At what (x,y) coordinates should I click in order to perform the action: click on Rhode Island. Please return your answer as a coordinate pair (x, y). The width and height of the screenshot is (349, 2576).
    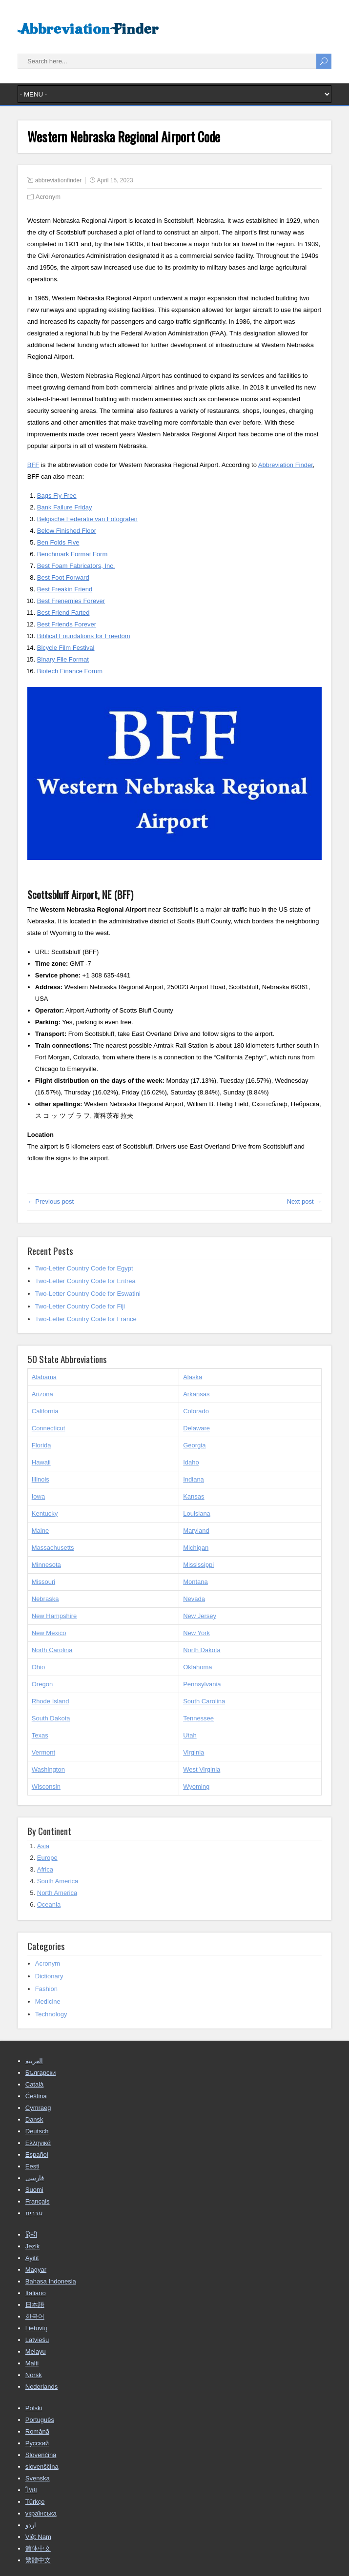
    Looking at the image, I should click on (50, 1701).